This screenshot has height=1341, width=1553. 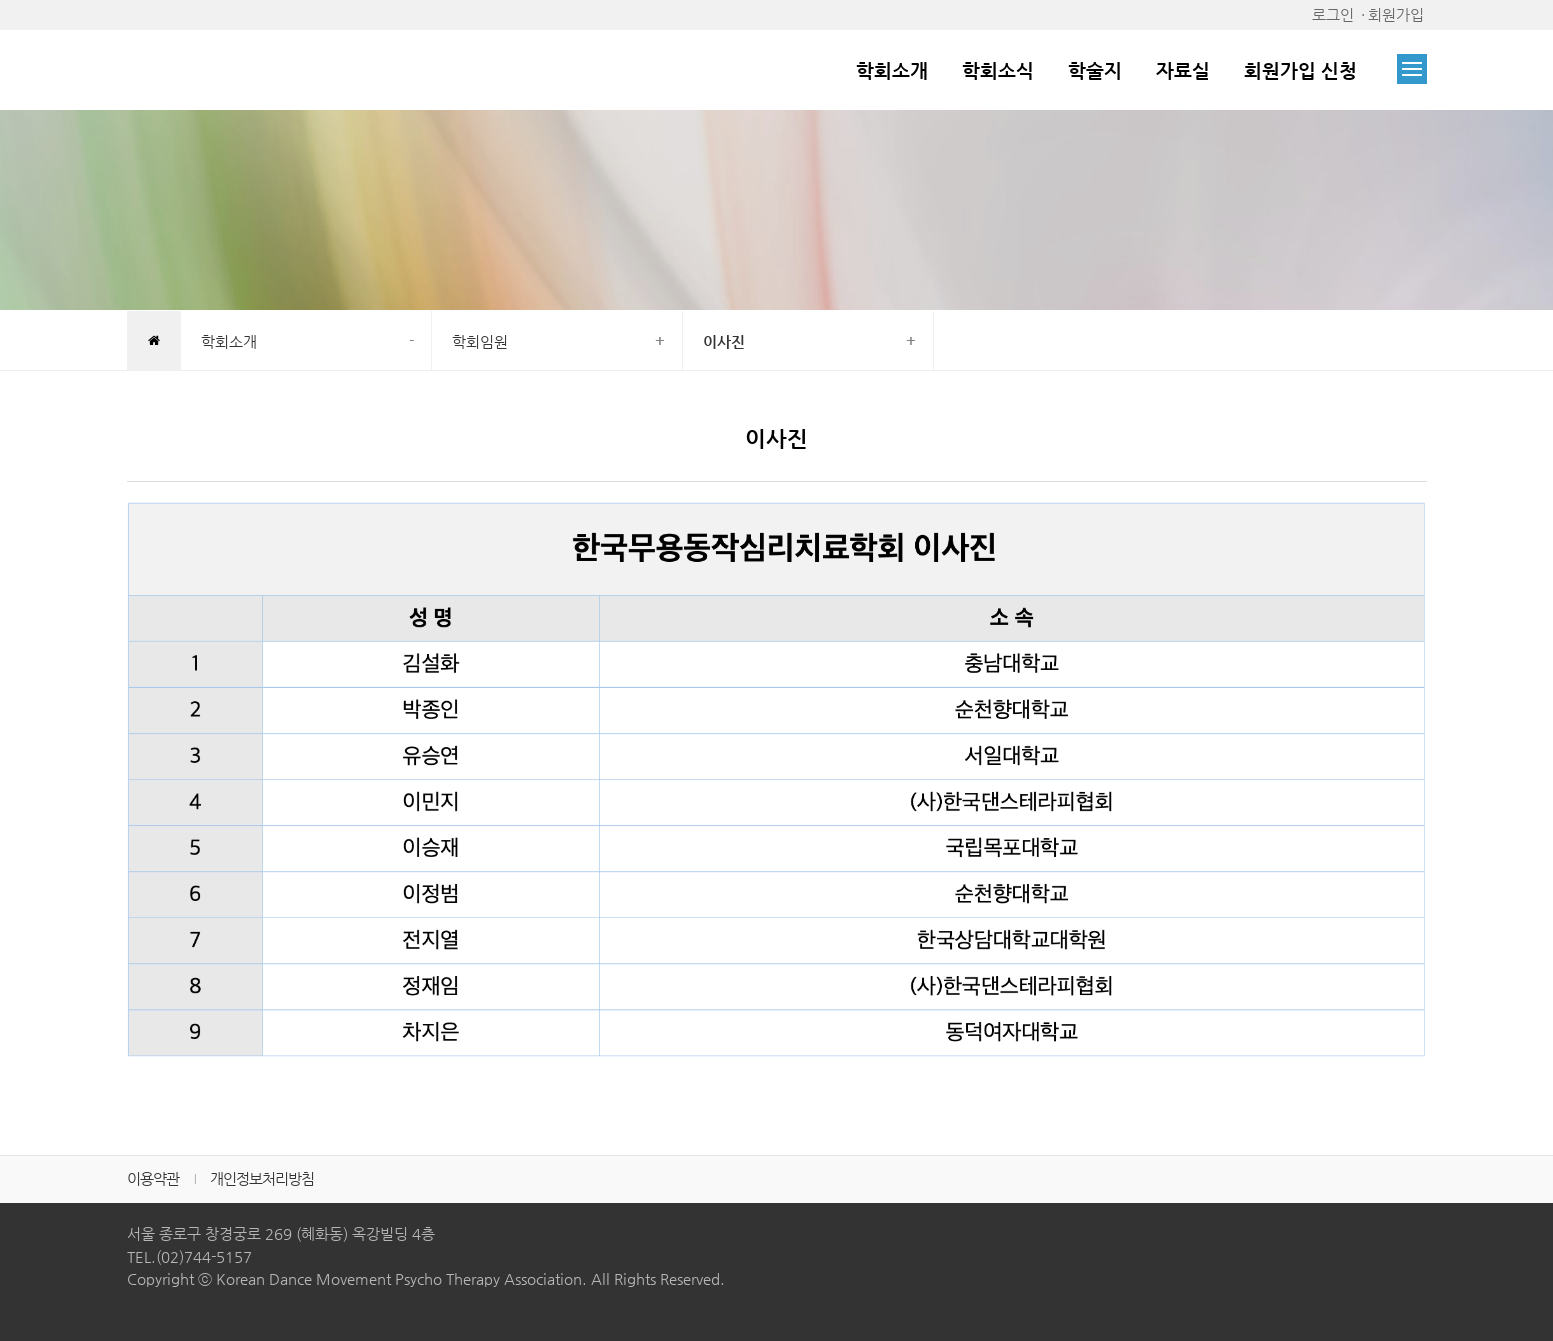 What do you see at coordinates (1183, 70) in the screenshot?
I see `자료실` at bounding box center [1183, 70].